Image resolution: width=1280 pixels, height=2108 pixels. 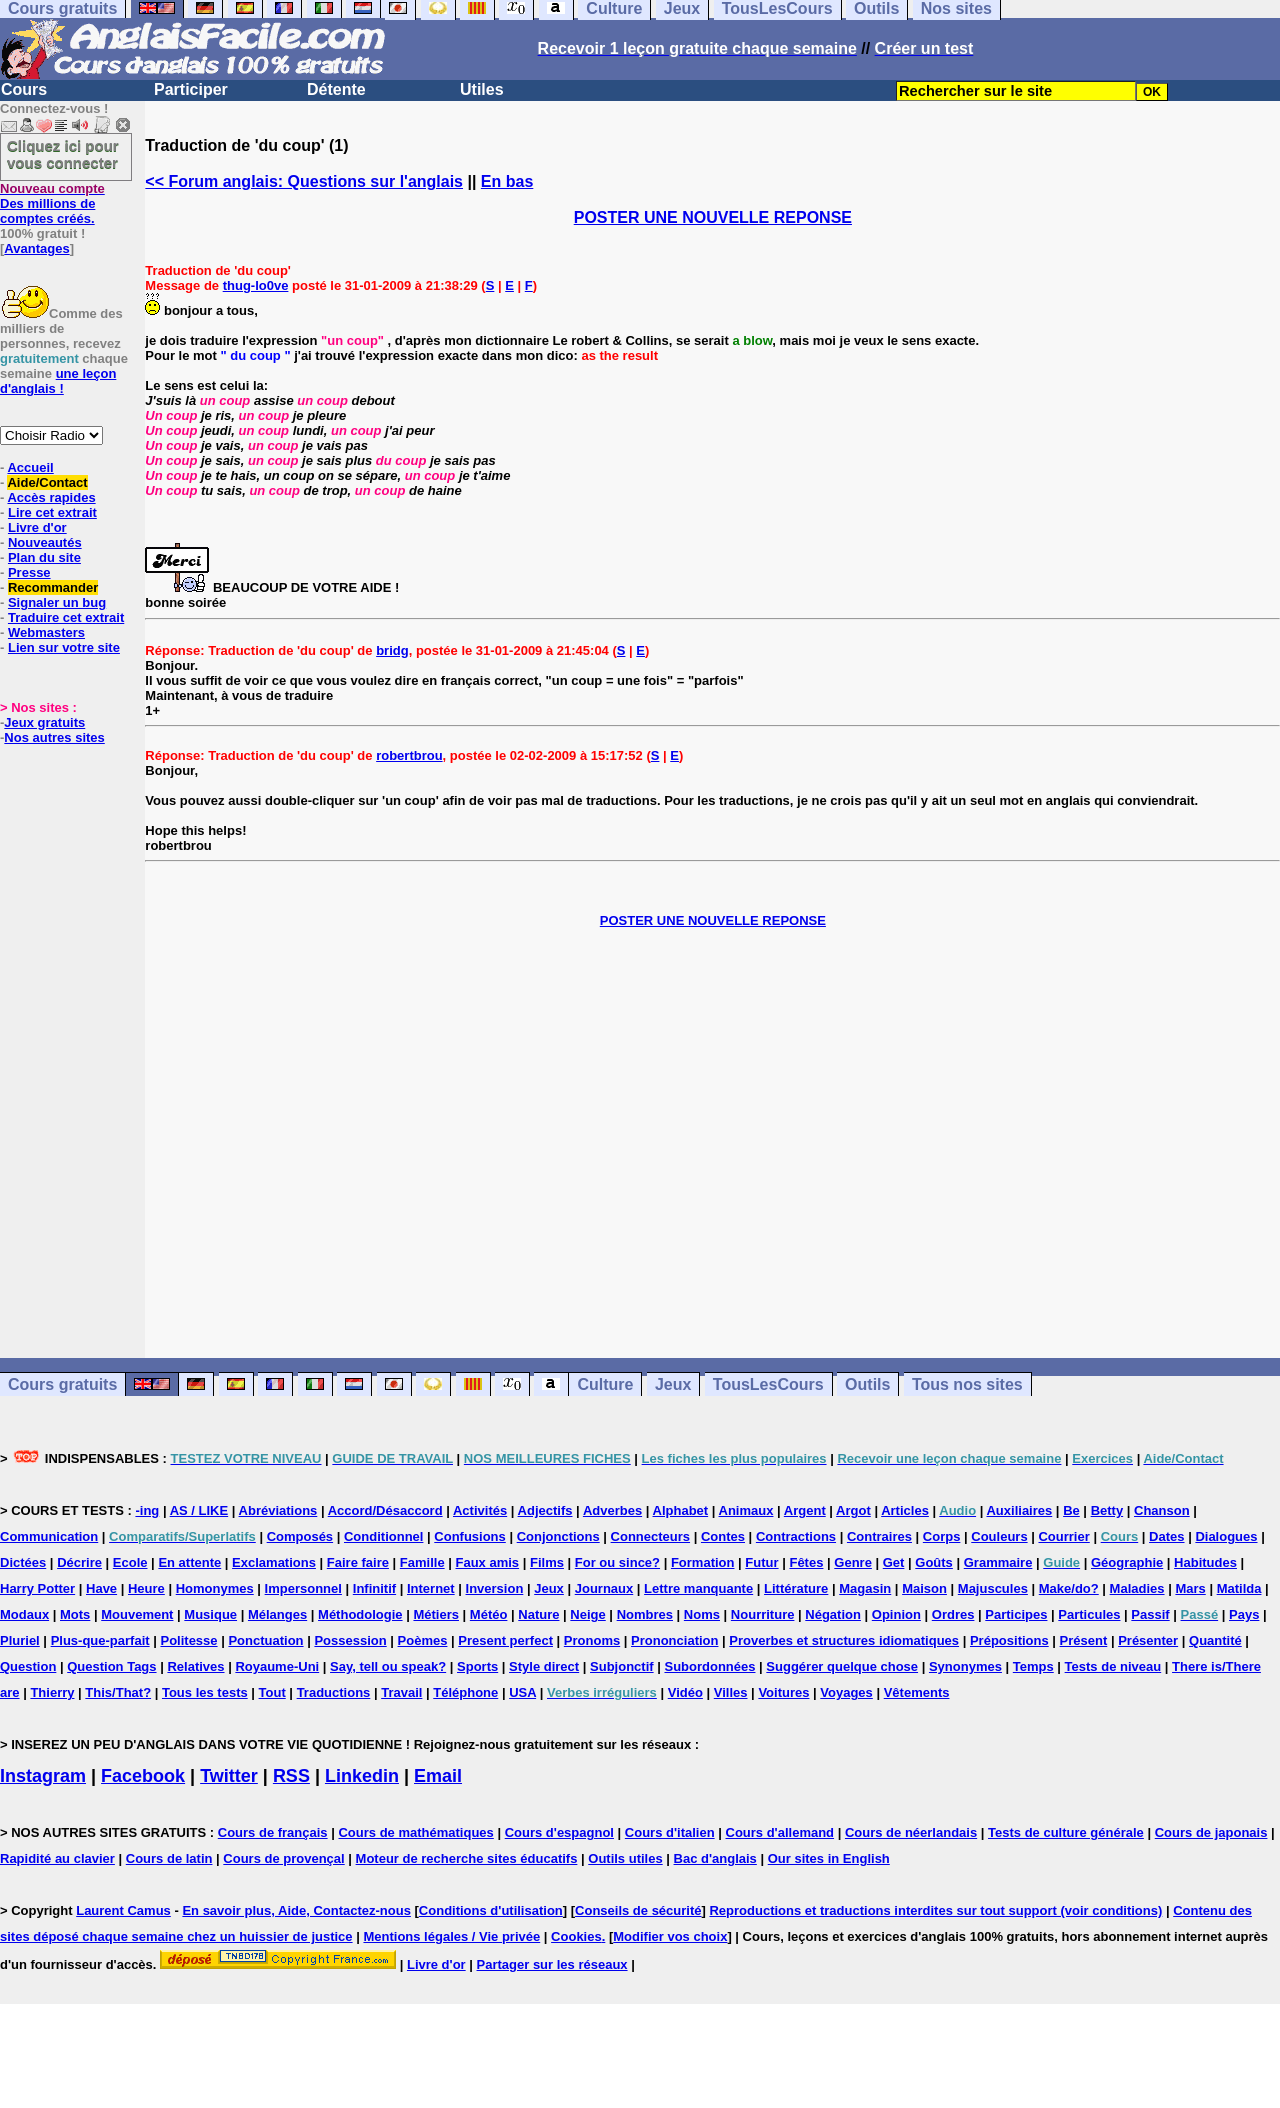 I want to click on En savoir plus, Aide, Contactez-nous, so click(x=296, y=1910).